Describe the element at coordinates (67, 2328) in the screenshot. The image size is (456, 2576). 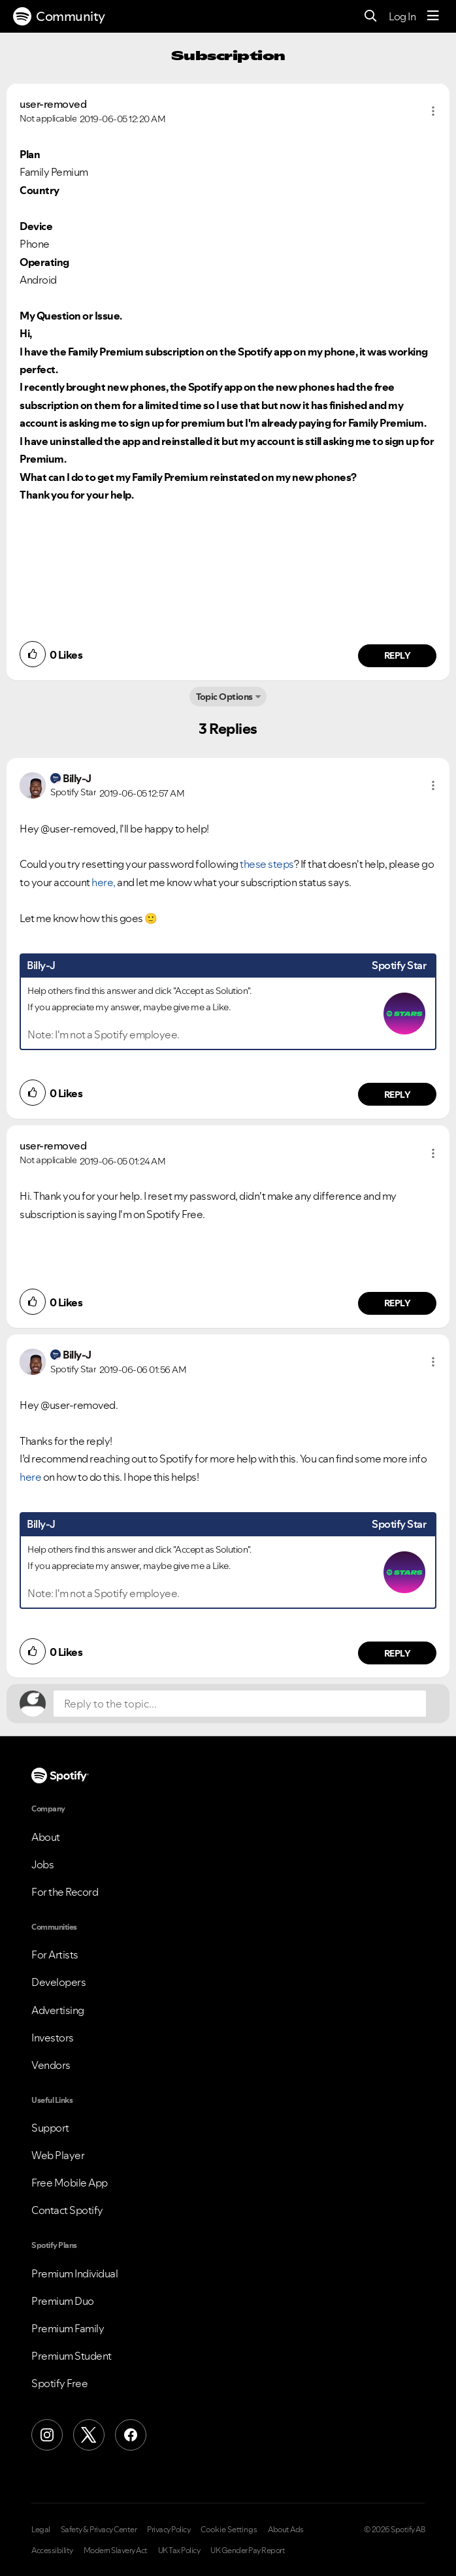
I see `Premium Family` at that location.